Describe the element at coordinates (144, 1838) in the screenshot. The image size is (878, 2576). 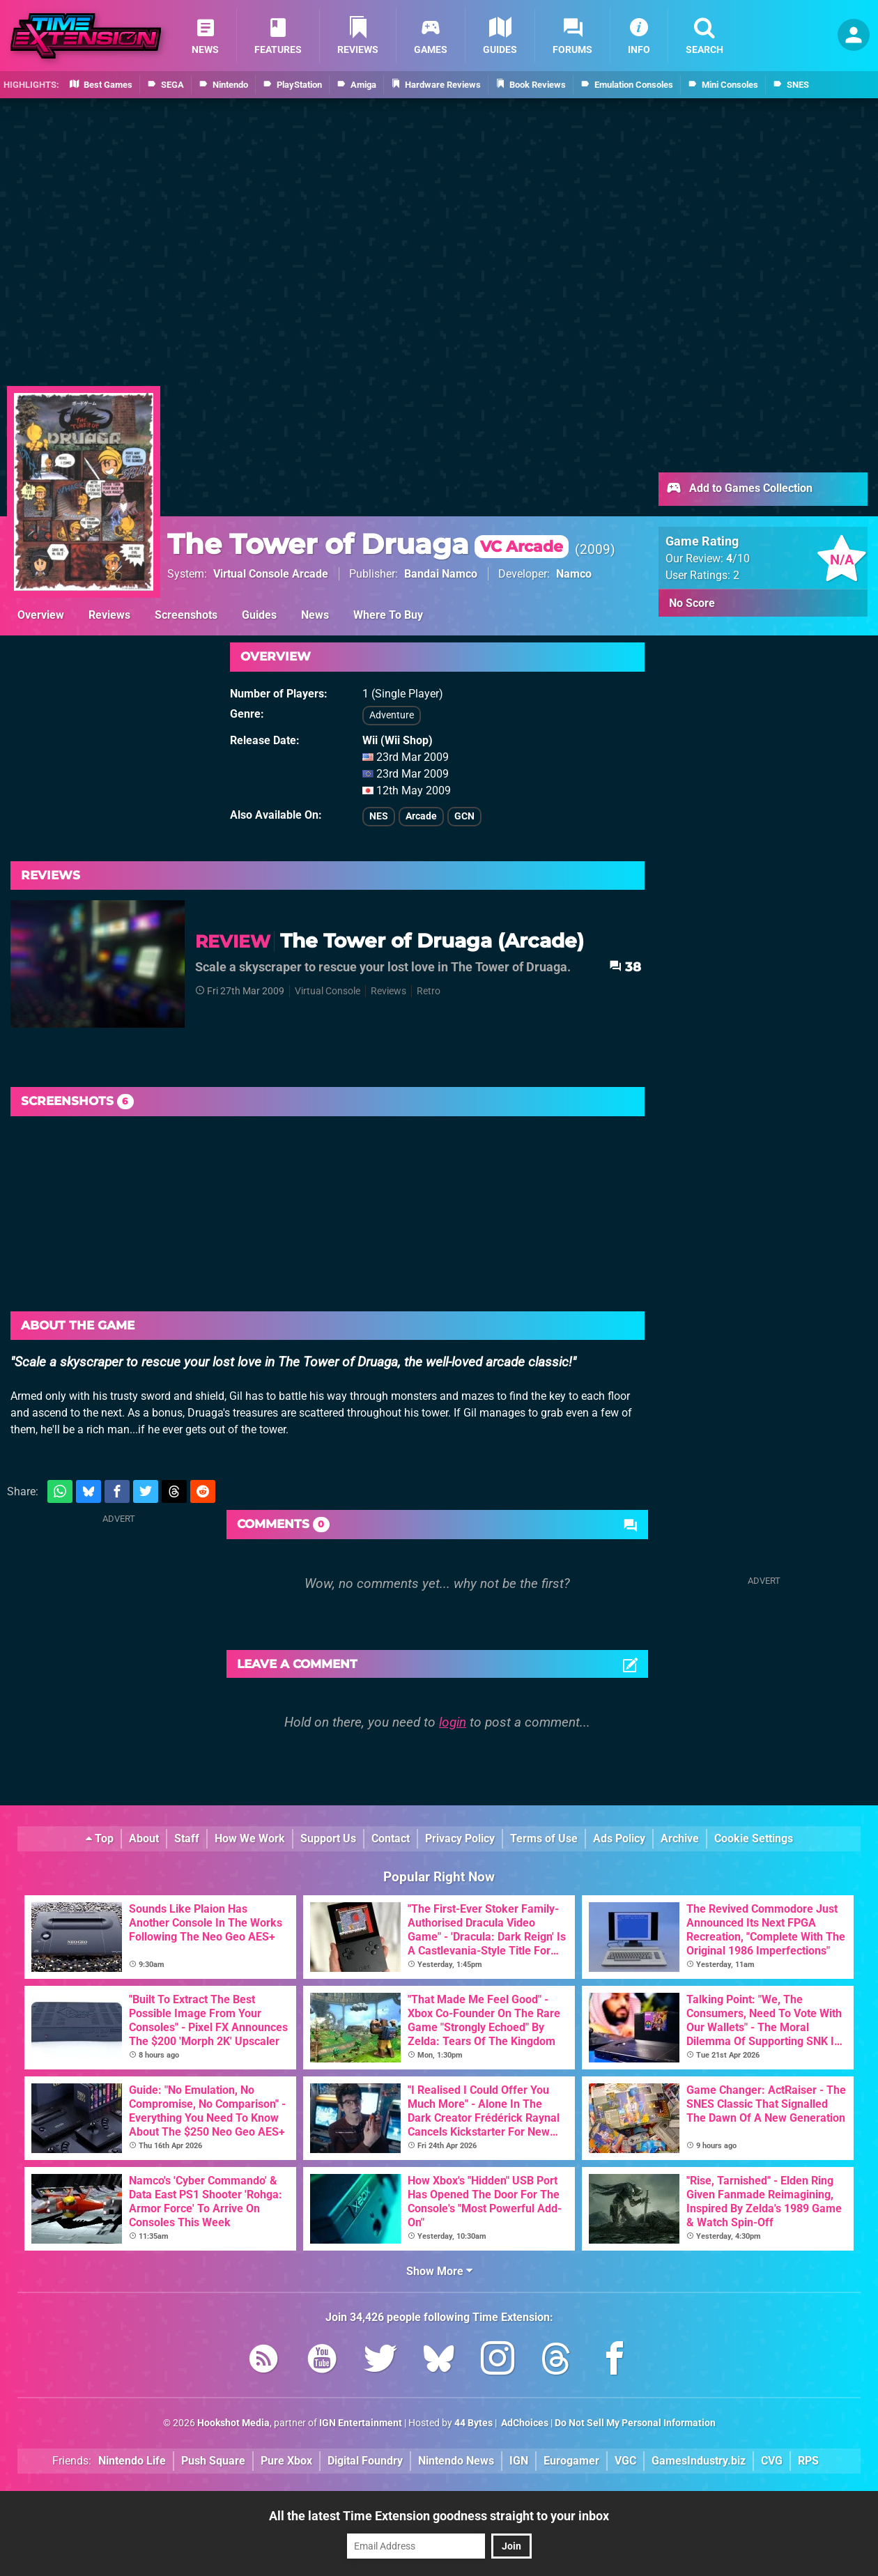
I see `About` at that location.